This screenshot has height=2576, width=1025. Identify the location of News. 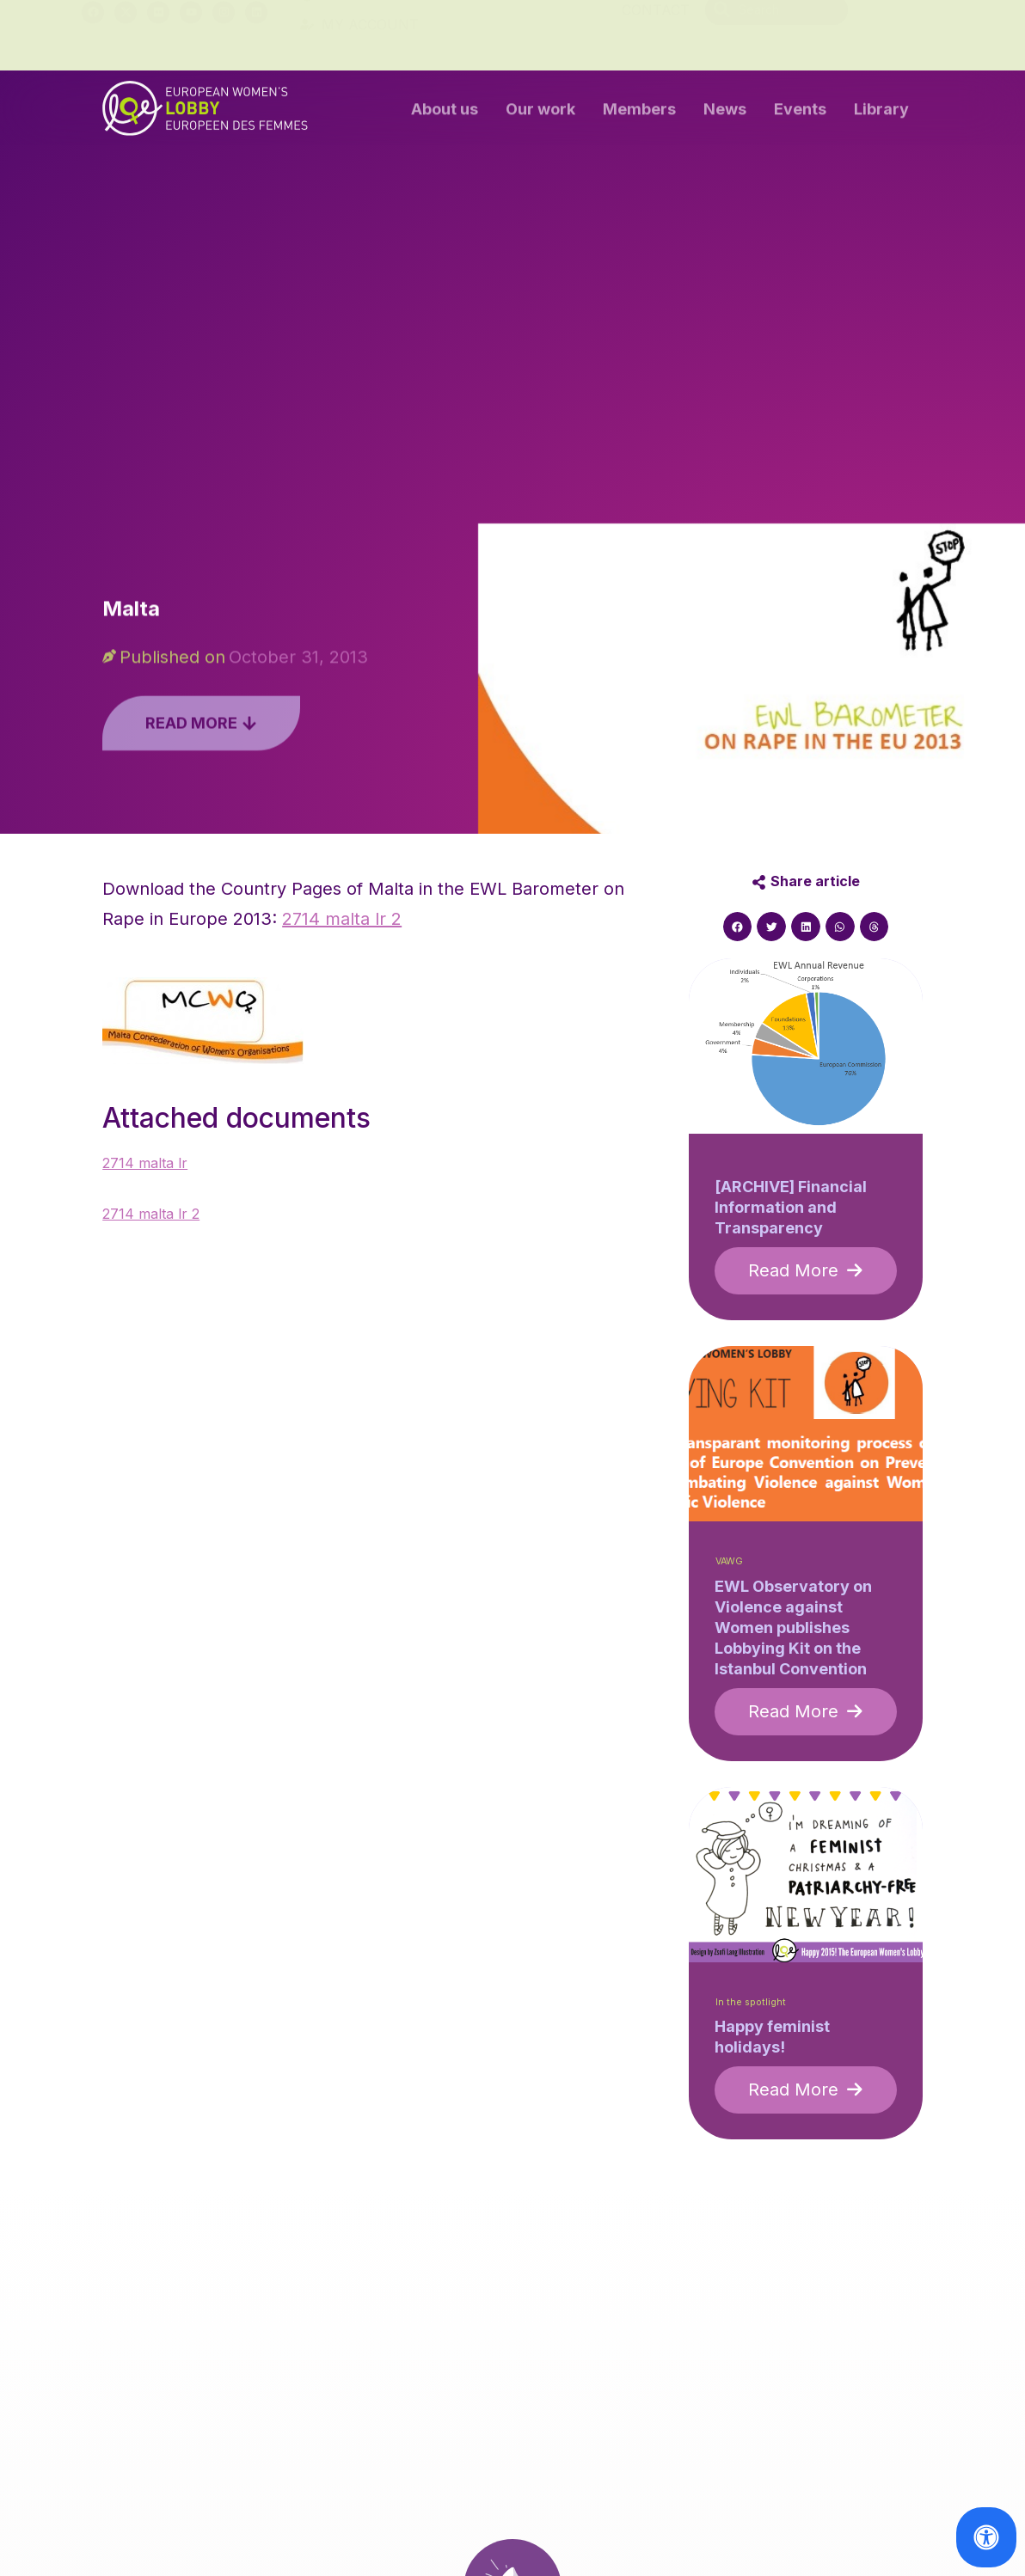
(724, 113).